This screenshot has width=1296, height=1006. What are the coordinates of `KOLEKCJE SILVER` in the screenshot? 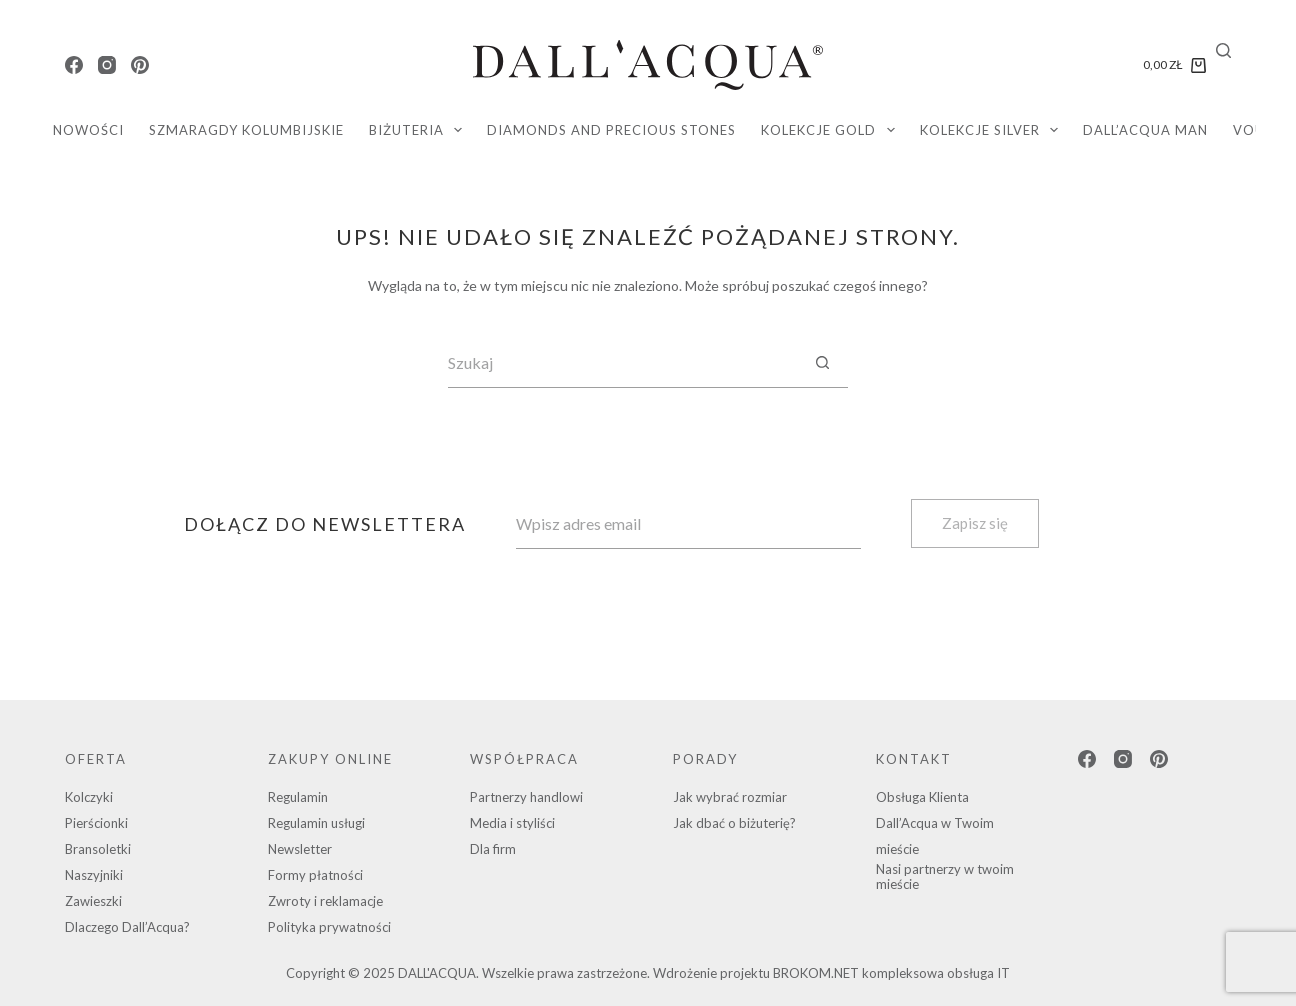 It's located at (993, 130).